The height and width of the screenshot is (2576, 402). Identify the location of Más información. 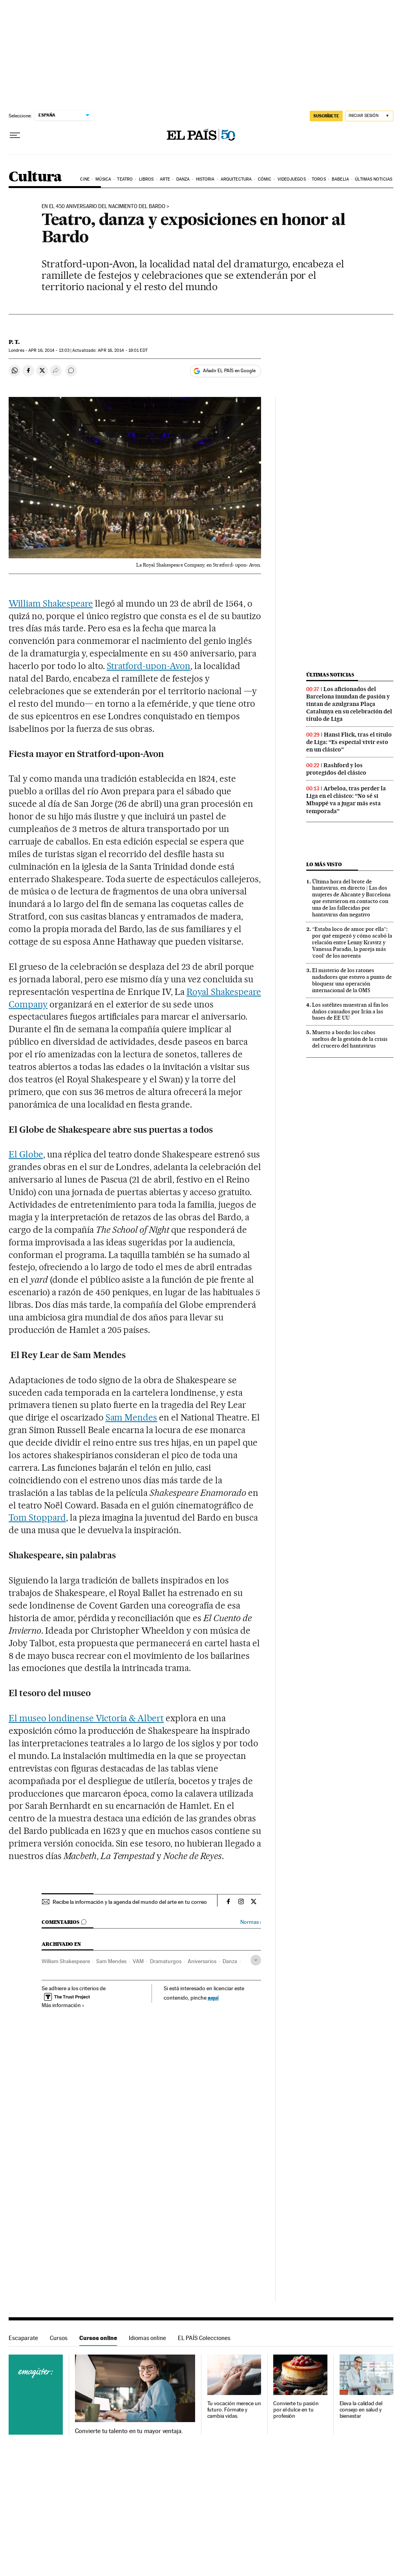
(63, 2005).